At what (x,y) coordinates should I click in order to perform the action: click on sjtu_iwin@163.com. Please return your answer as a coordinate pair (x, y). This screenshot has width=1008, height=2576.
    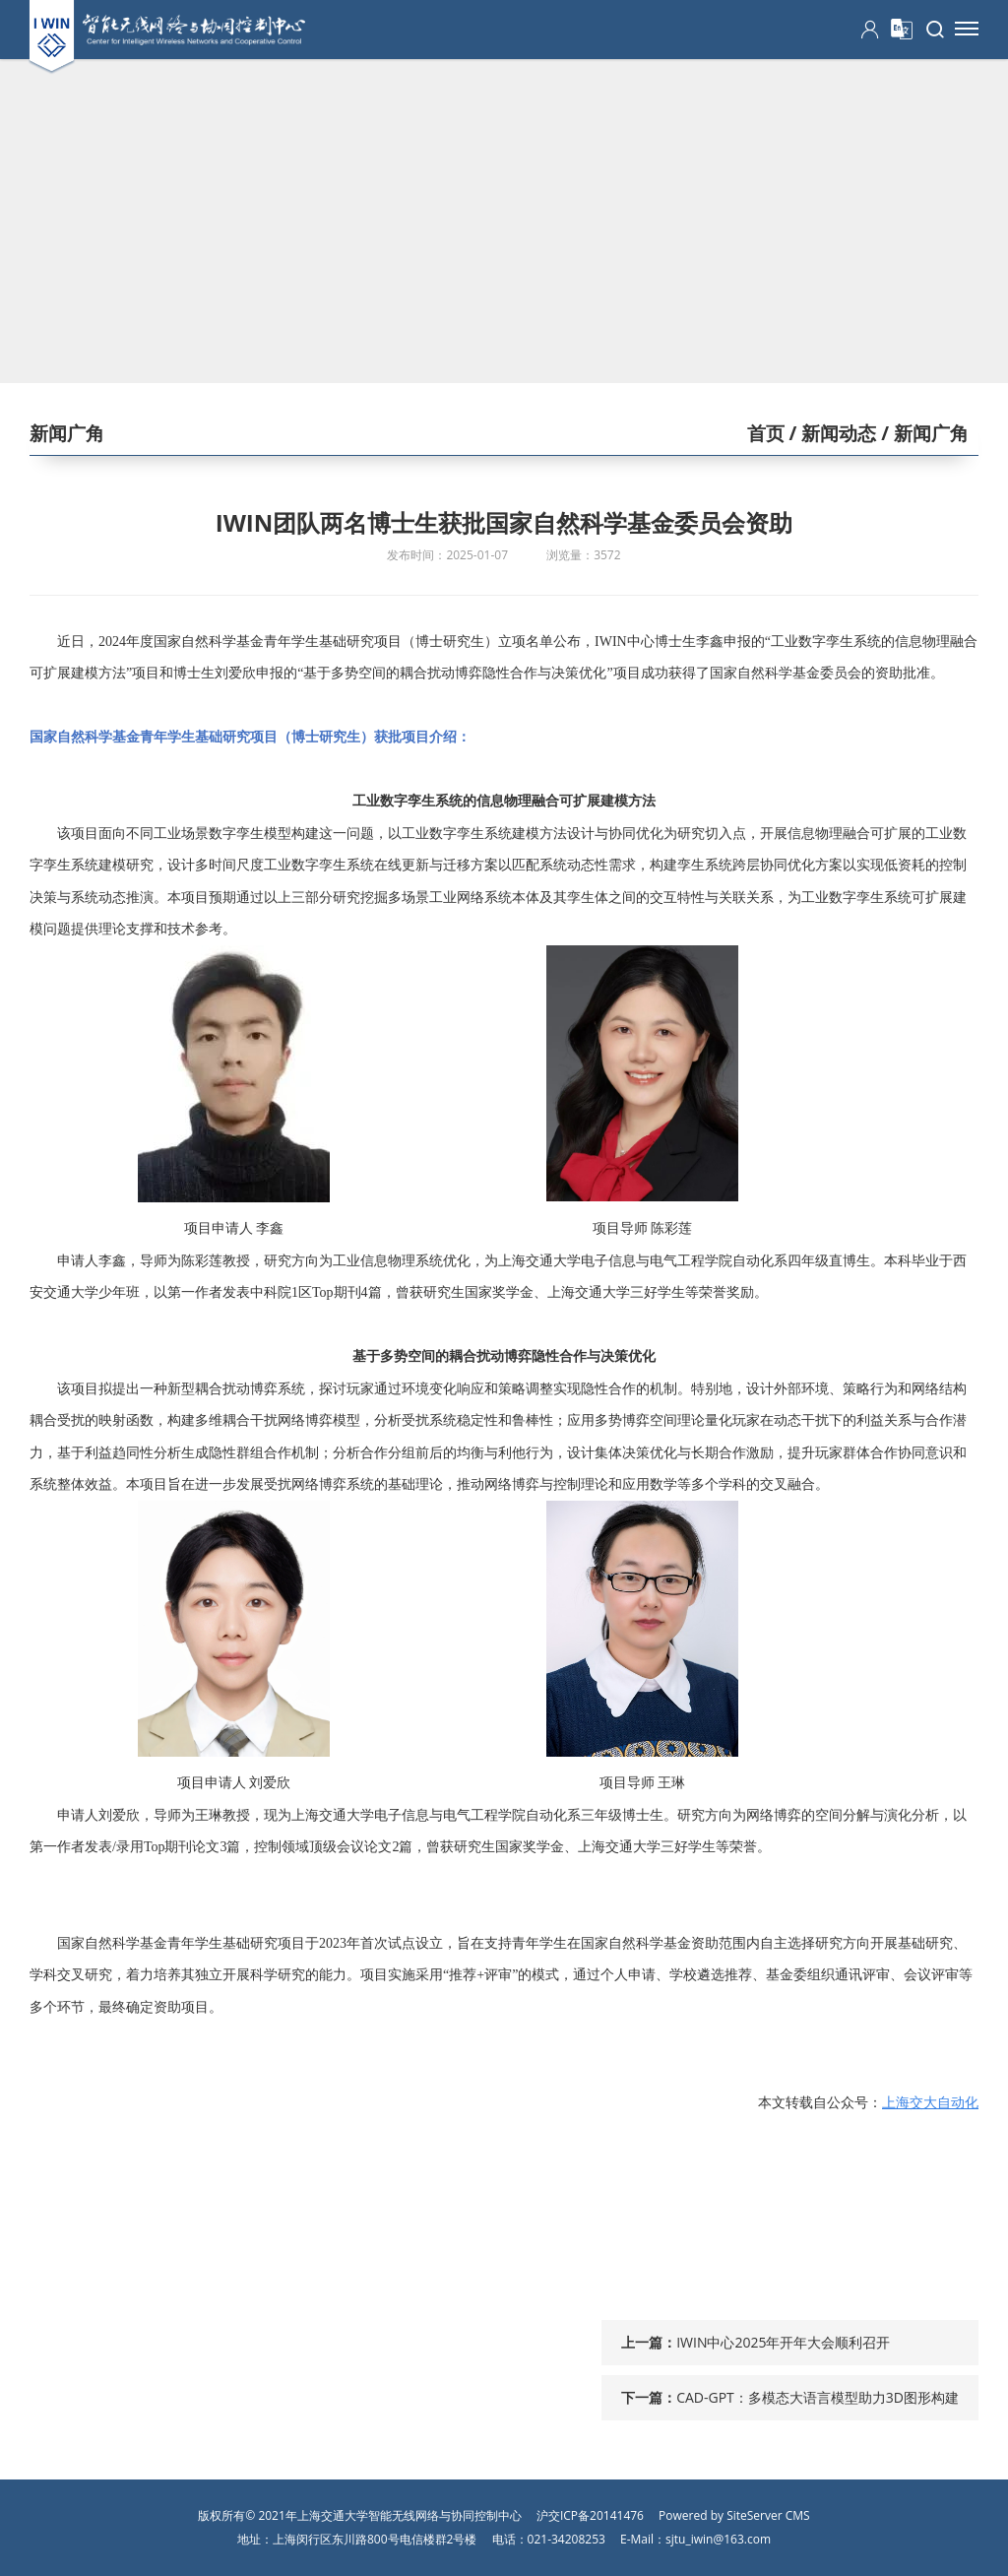
    Looking at the image, I should click on (718, 2539).